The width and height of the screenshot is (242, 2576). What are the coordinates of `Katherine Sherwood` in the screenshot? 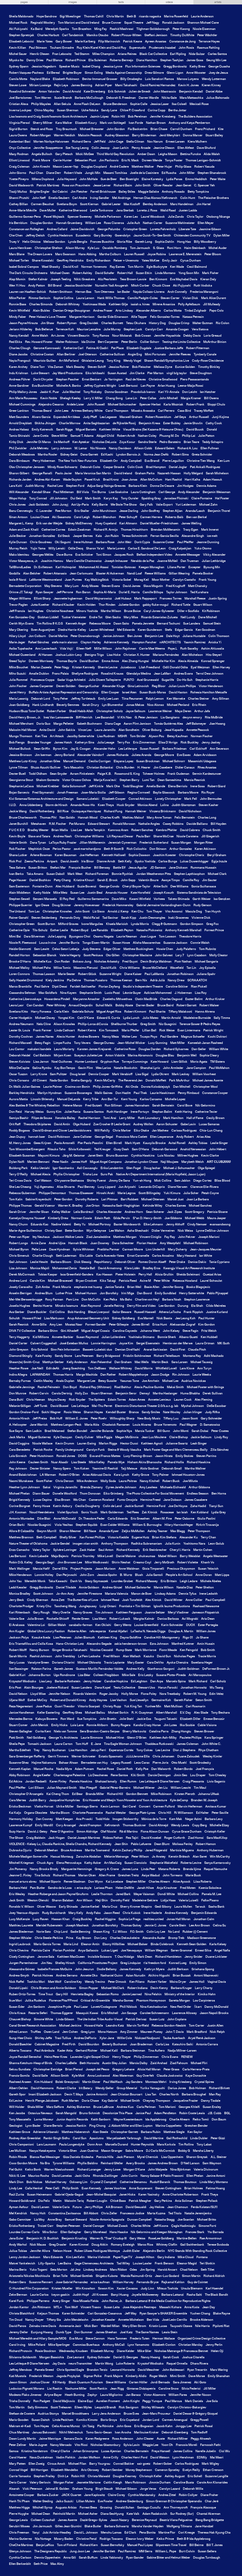 It's located at (73, 210).